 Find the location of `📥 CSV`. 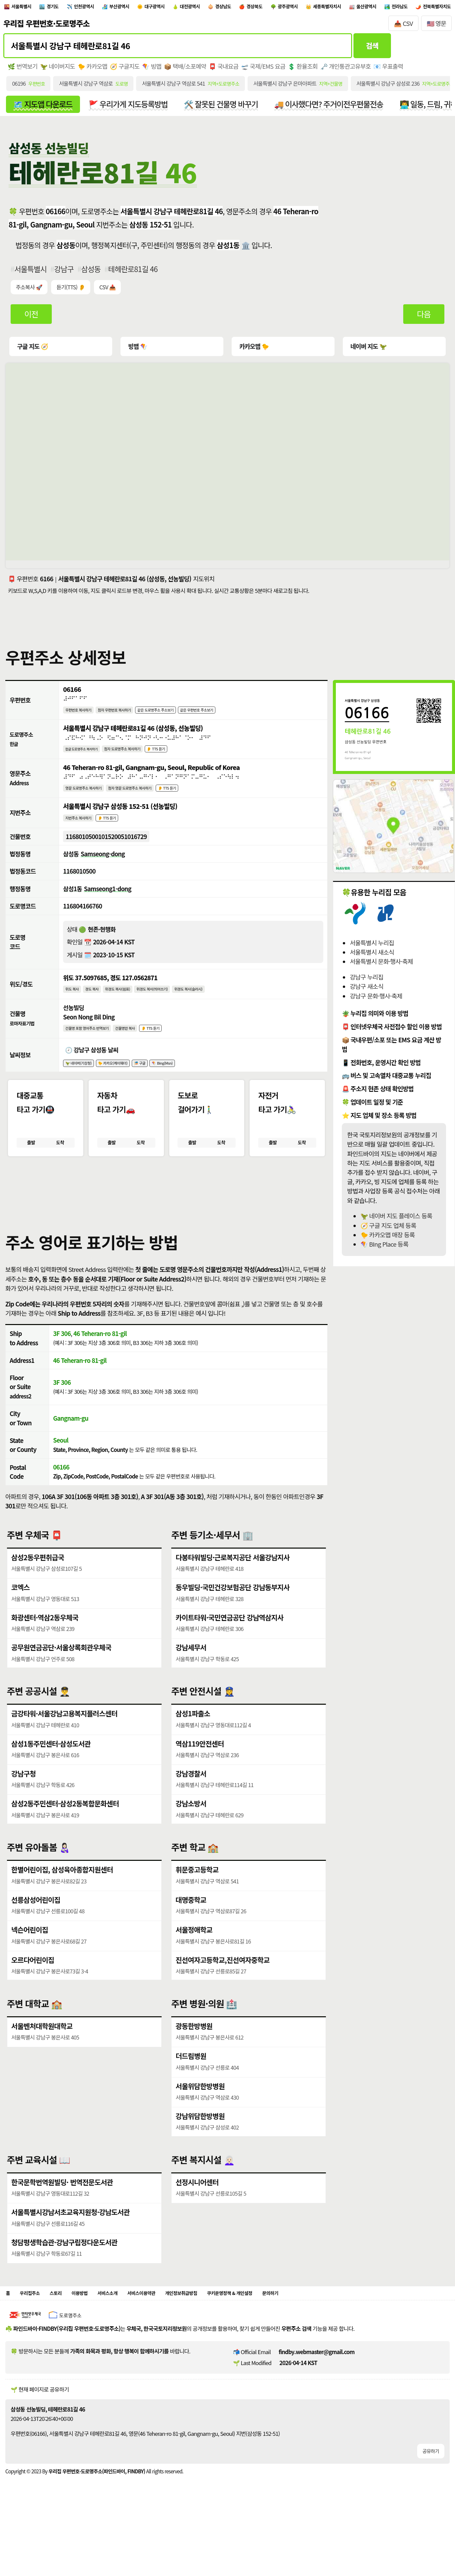

📥 CSV is located at coordinates (403, 26).